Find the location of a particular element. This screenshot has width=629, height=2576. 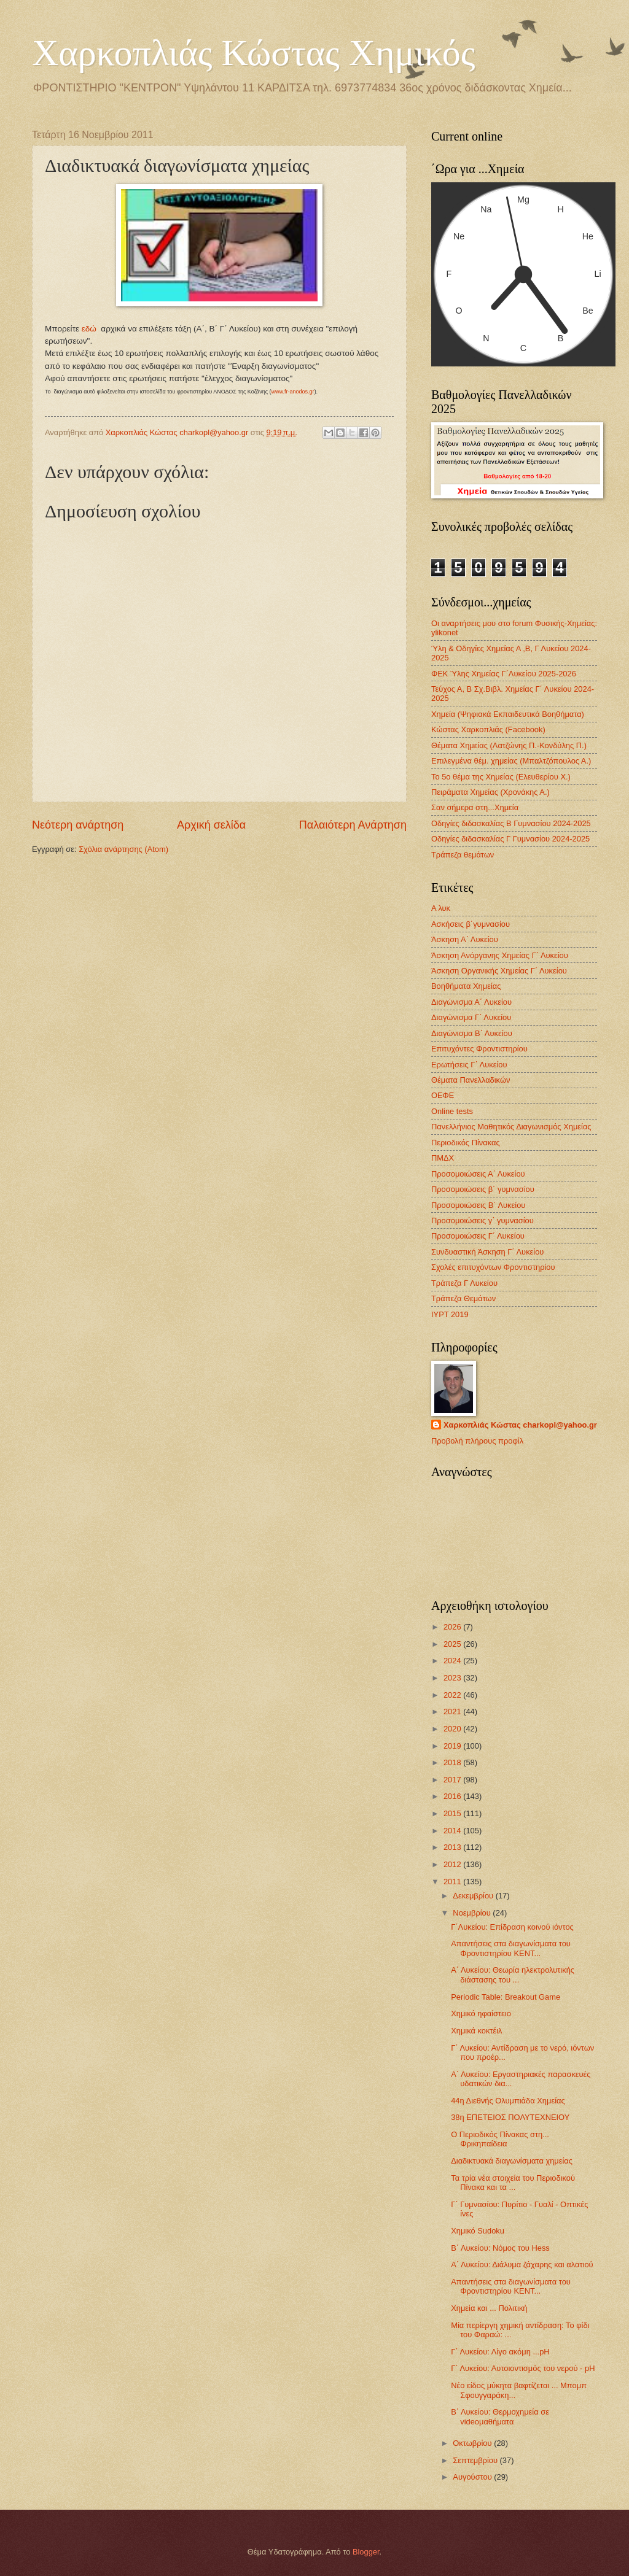

Blogger is located at coordinates (366, 2551).